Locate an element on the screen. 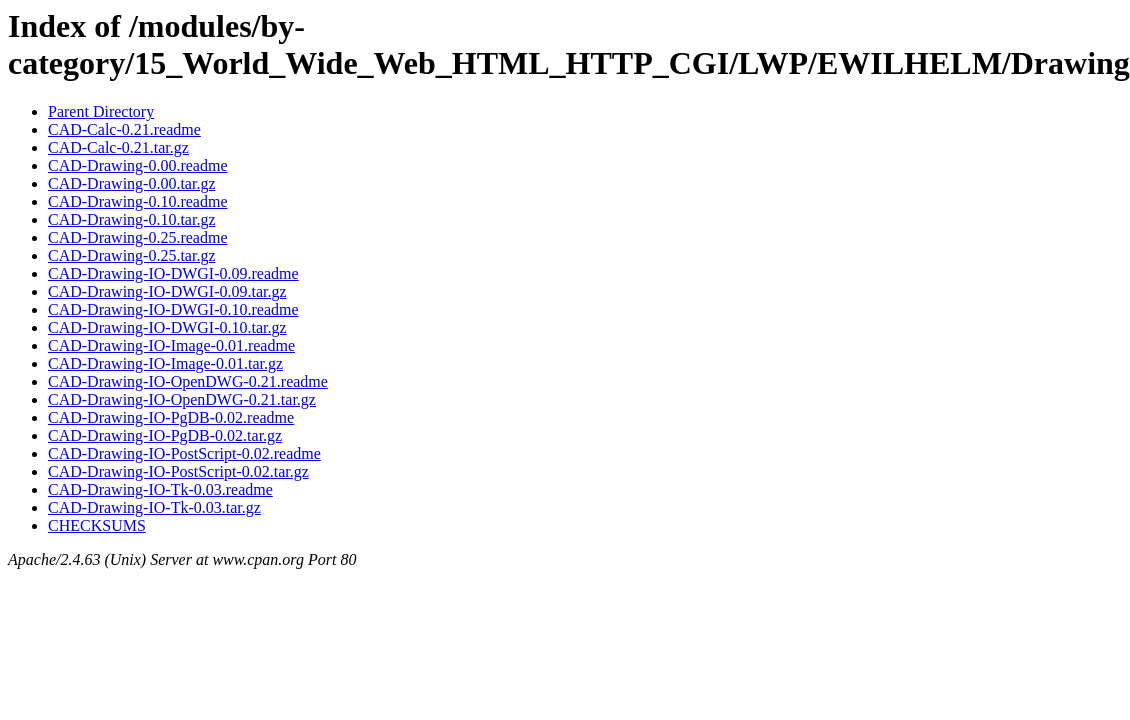  CAD-Drawing-IO-Image-0.01.readme is located at coordinates (171, 345).